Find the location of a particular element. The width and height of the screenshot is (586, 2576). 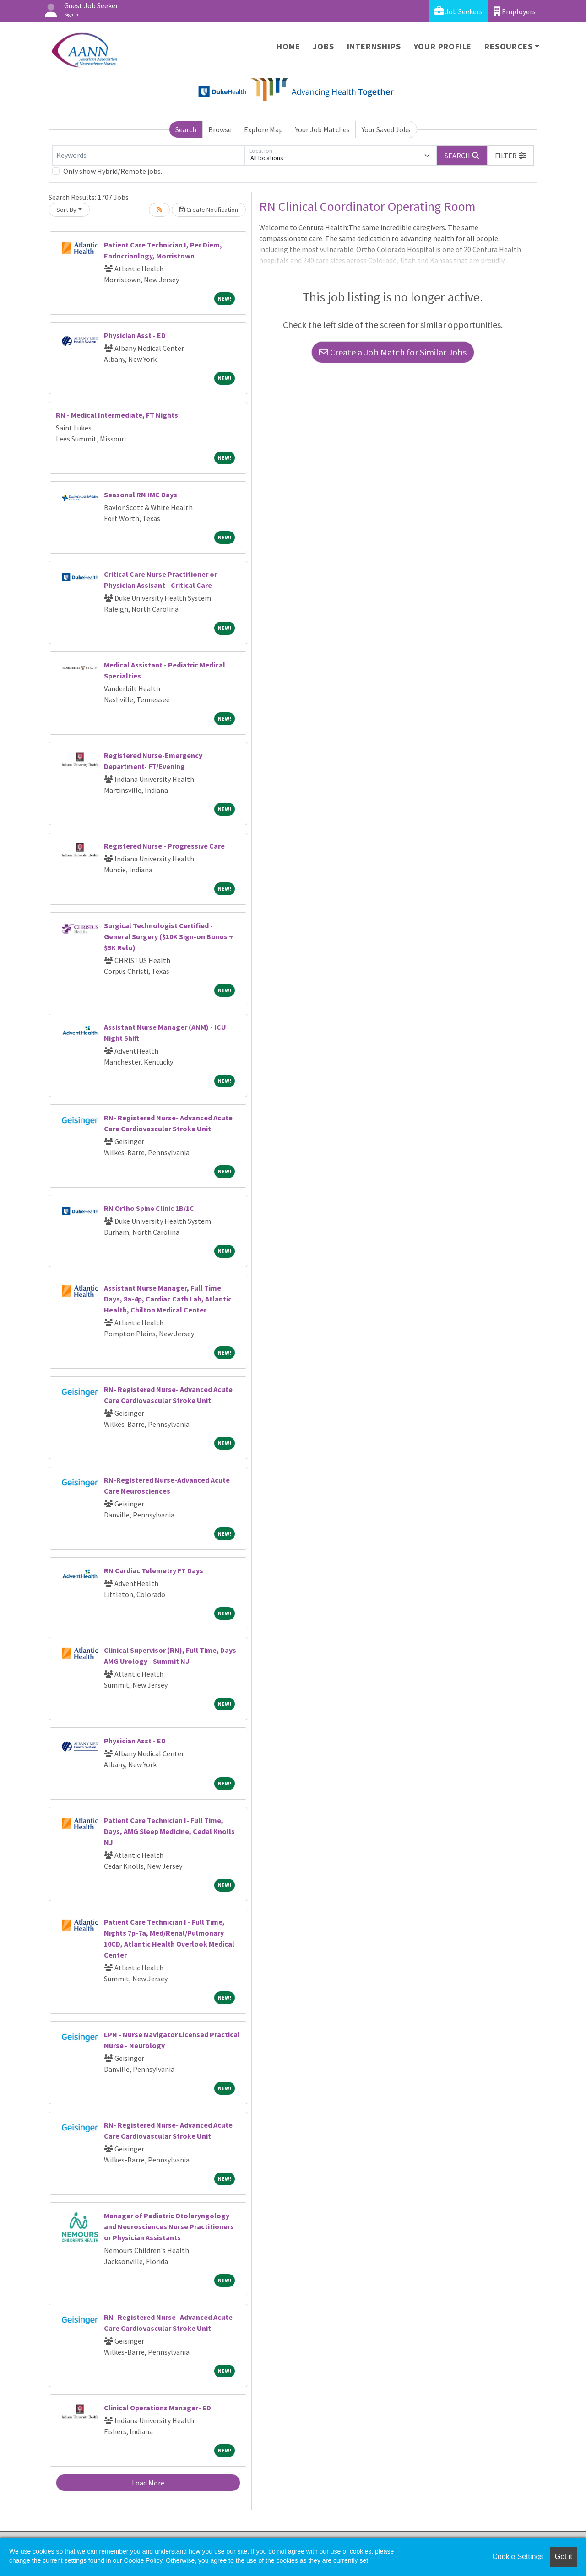

[button] is located at coordinates (510, 155).